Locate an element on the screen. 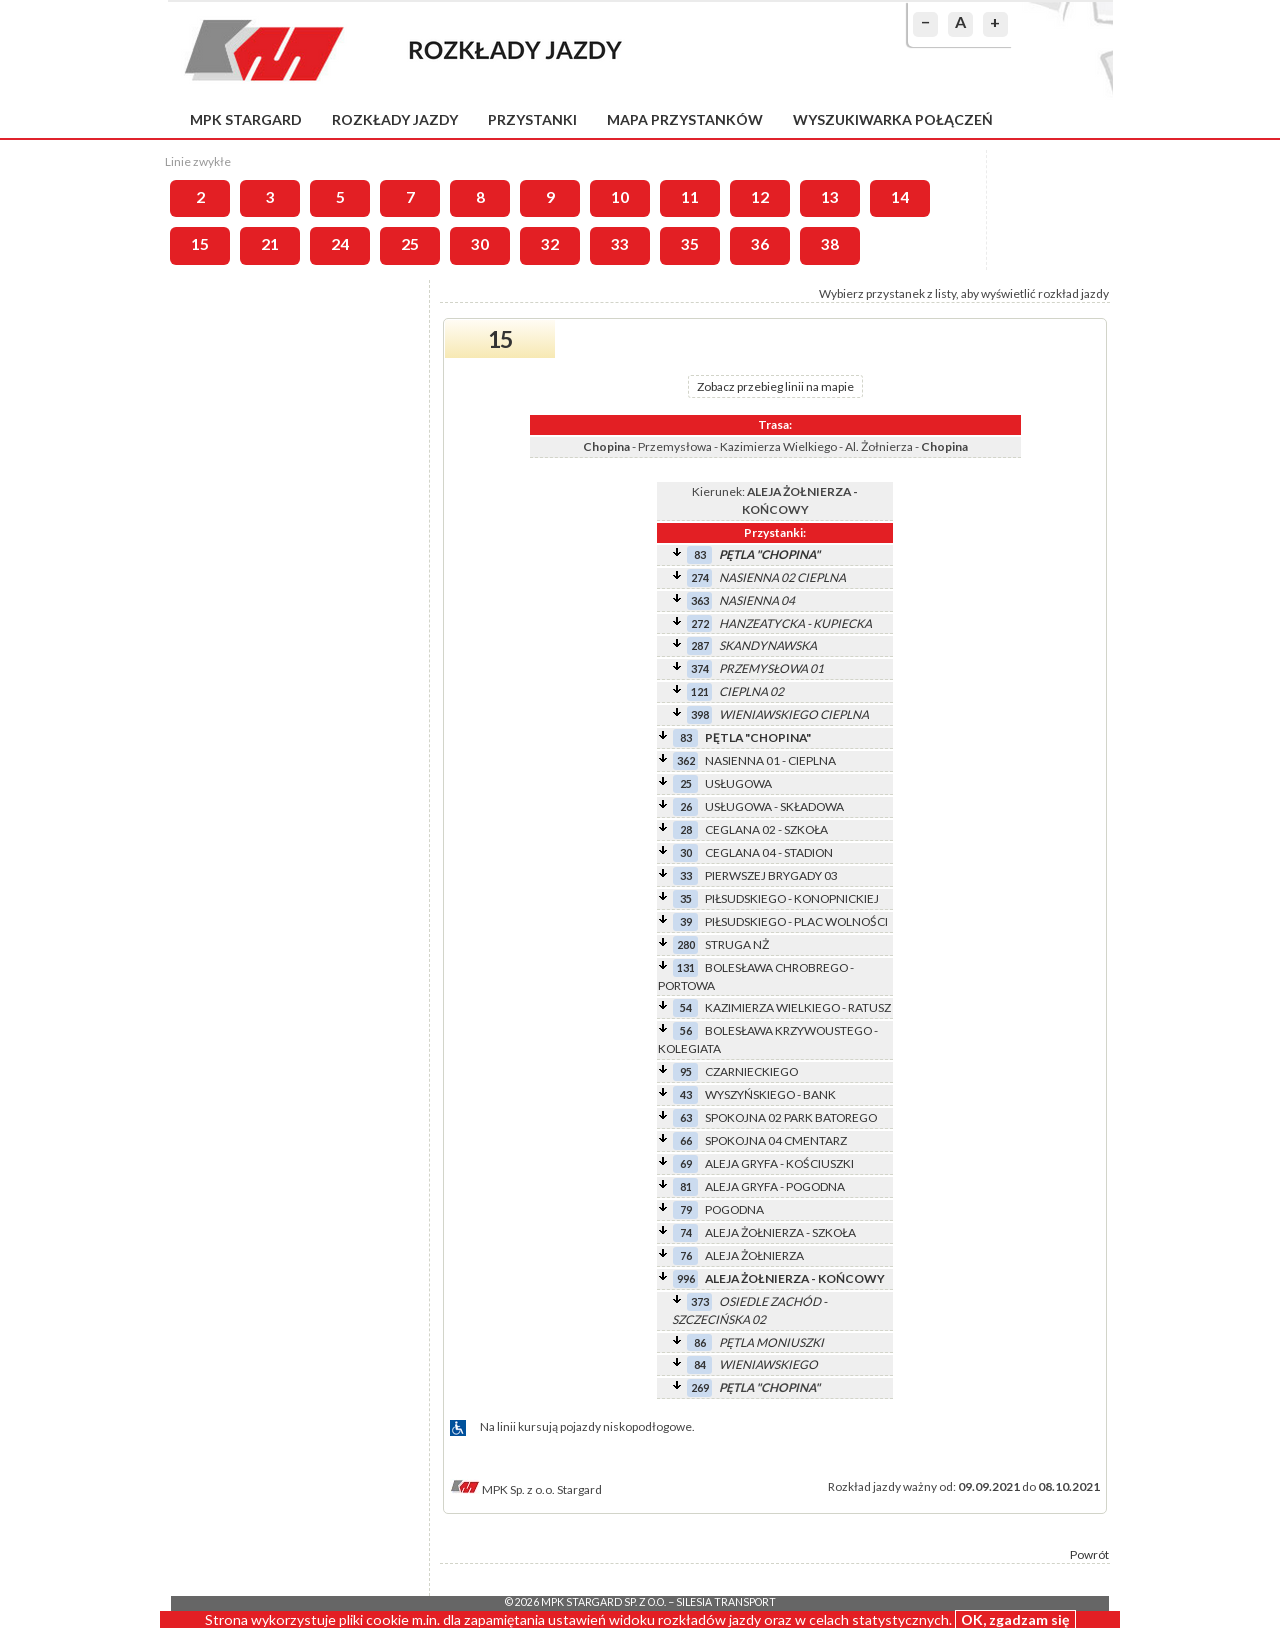  63 is located at coordinates (686, 1117).